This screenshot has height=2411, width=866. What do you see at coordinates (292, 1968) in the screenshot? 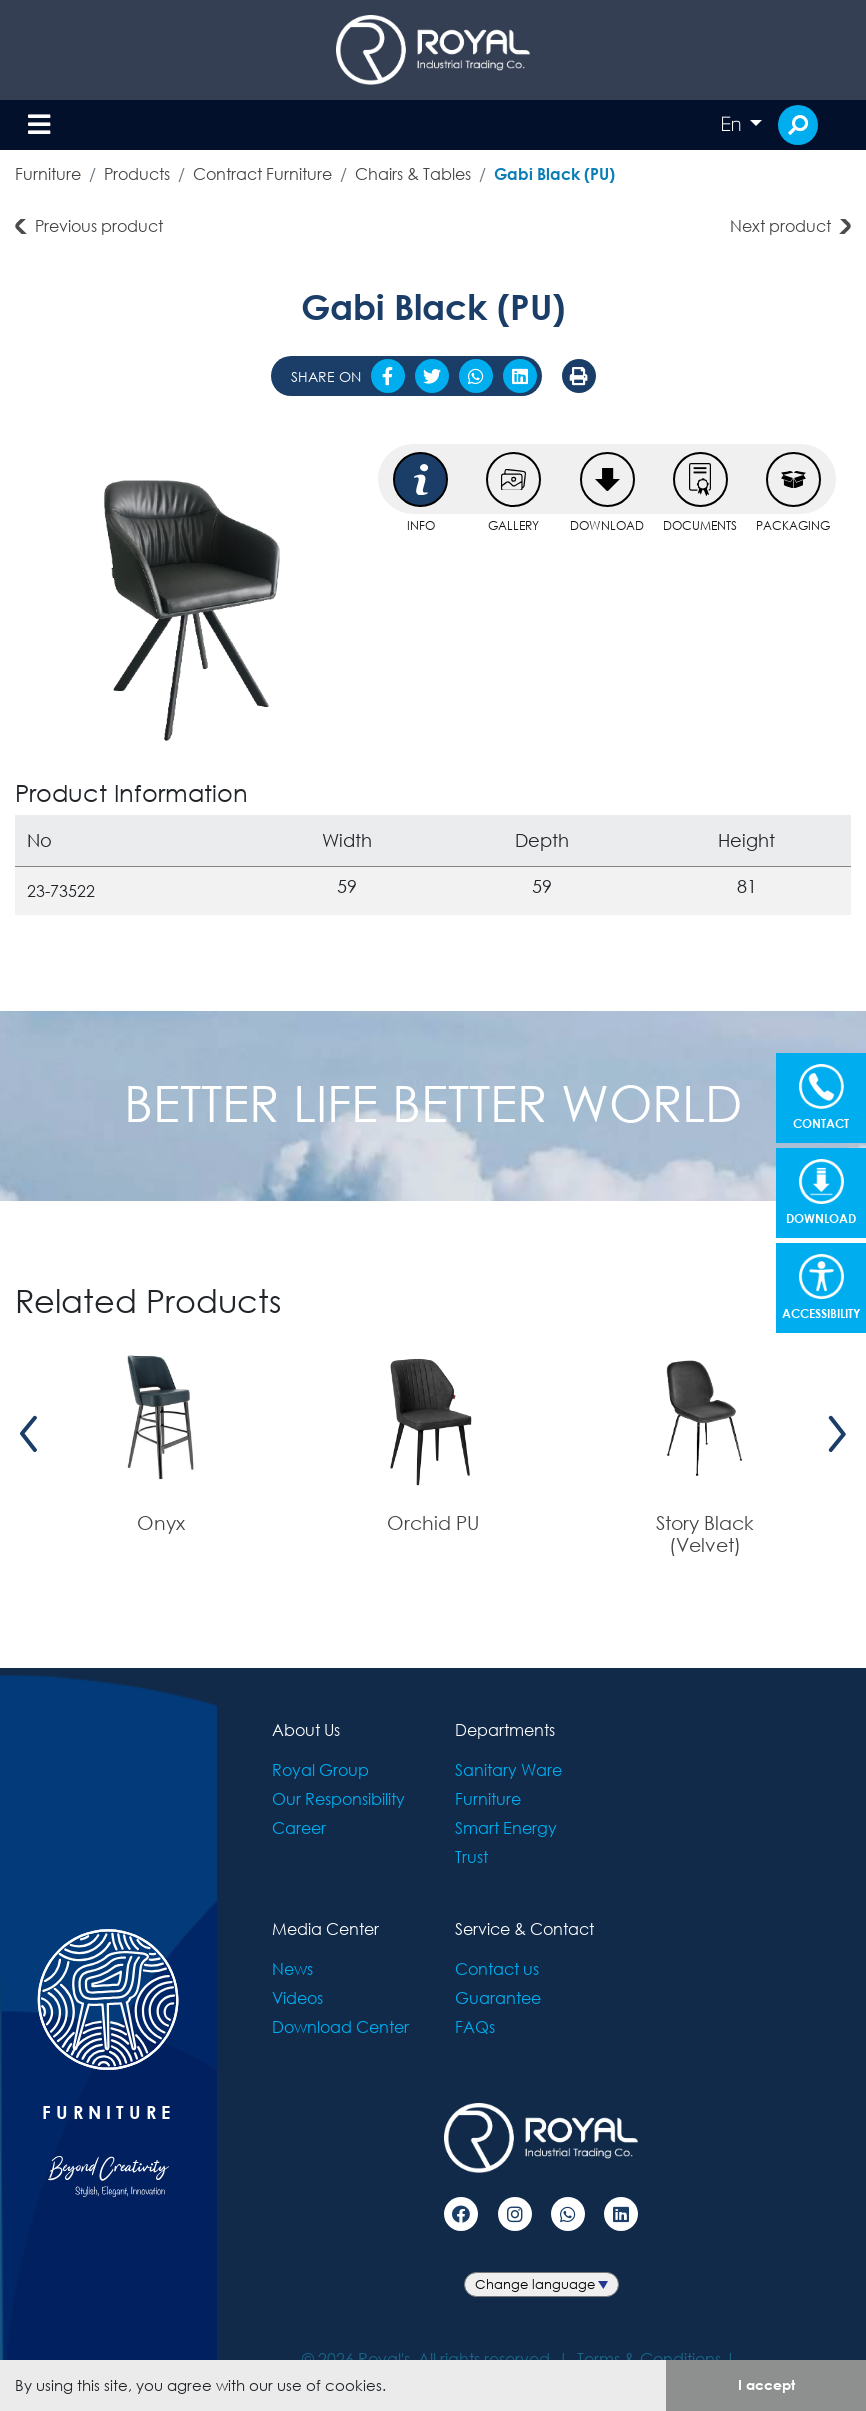
I see `News` at bounding box center [292, 1968].